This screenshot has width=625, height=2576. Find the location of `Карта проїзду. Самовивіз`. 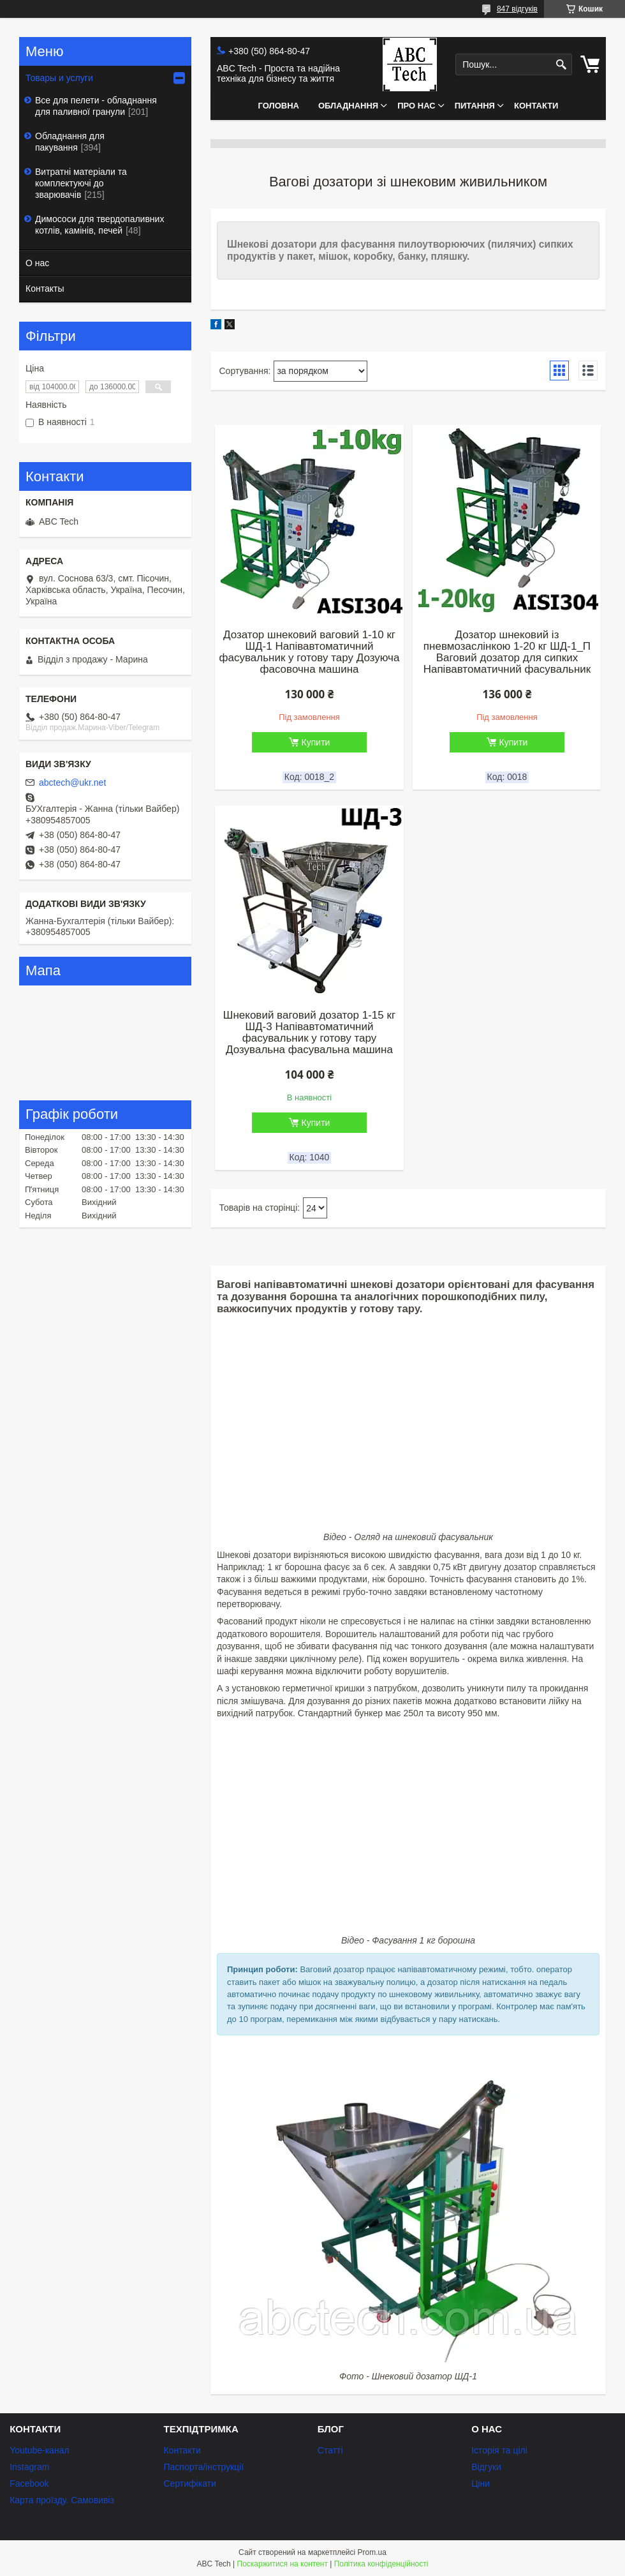

Карта проїзду. Самовивіз is located at coordinates (62, 2500).